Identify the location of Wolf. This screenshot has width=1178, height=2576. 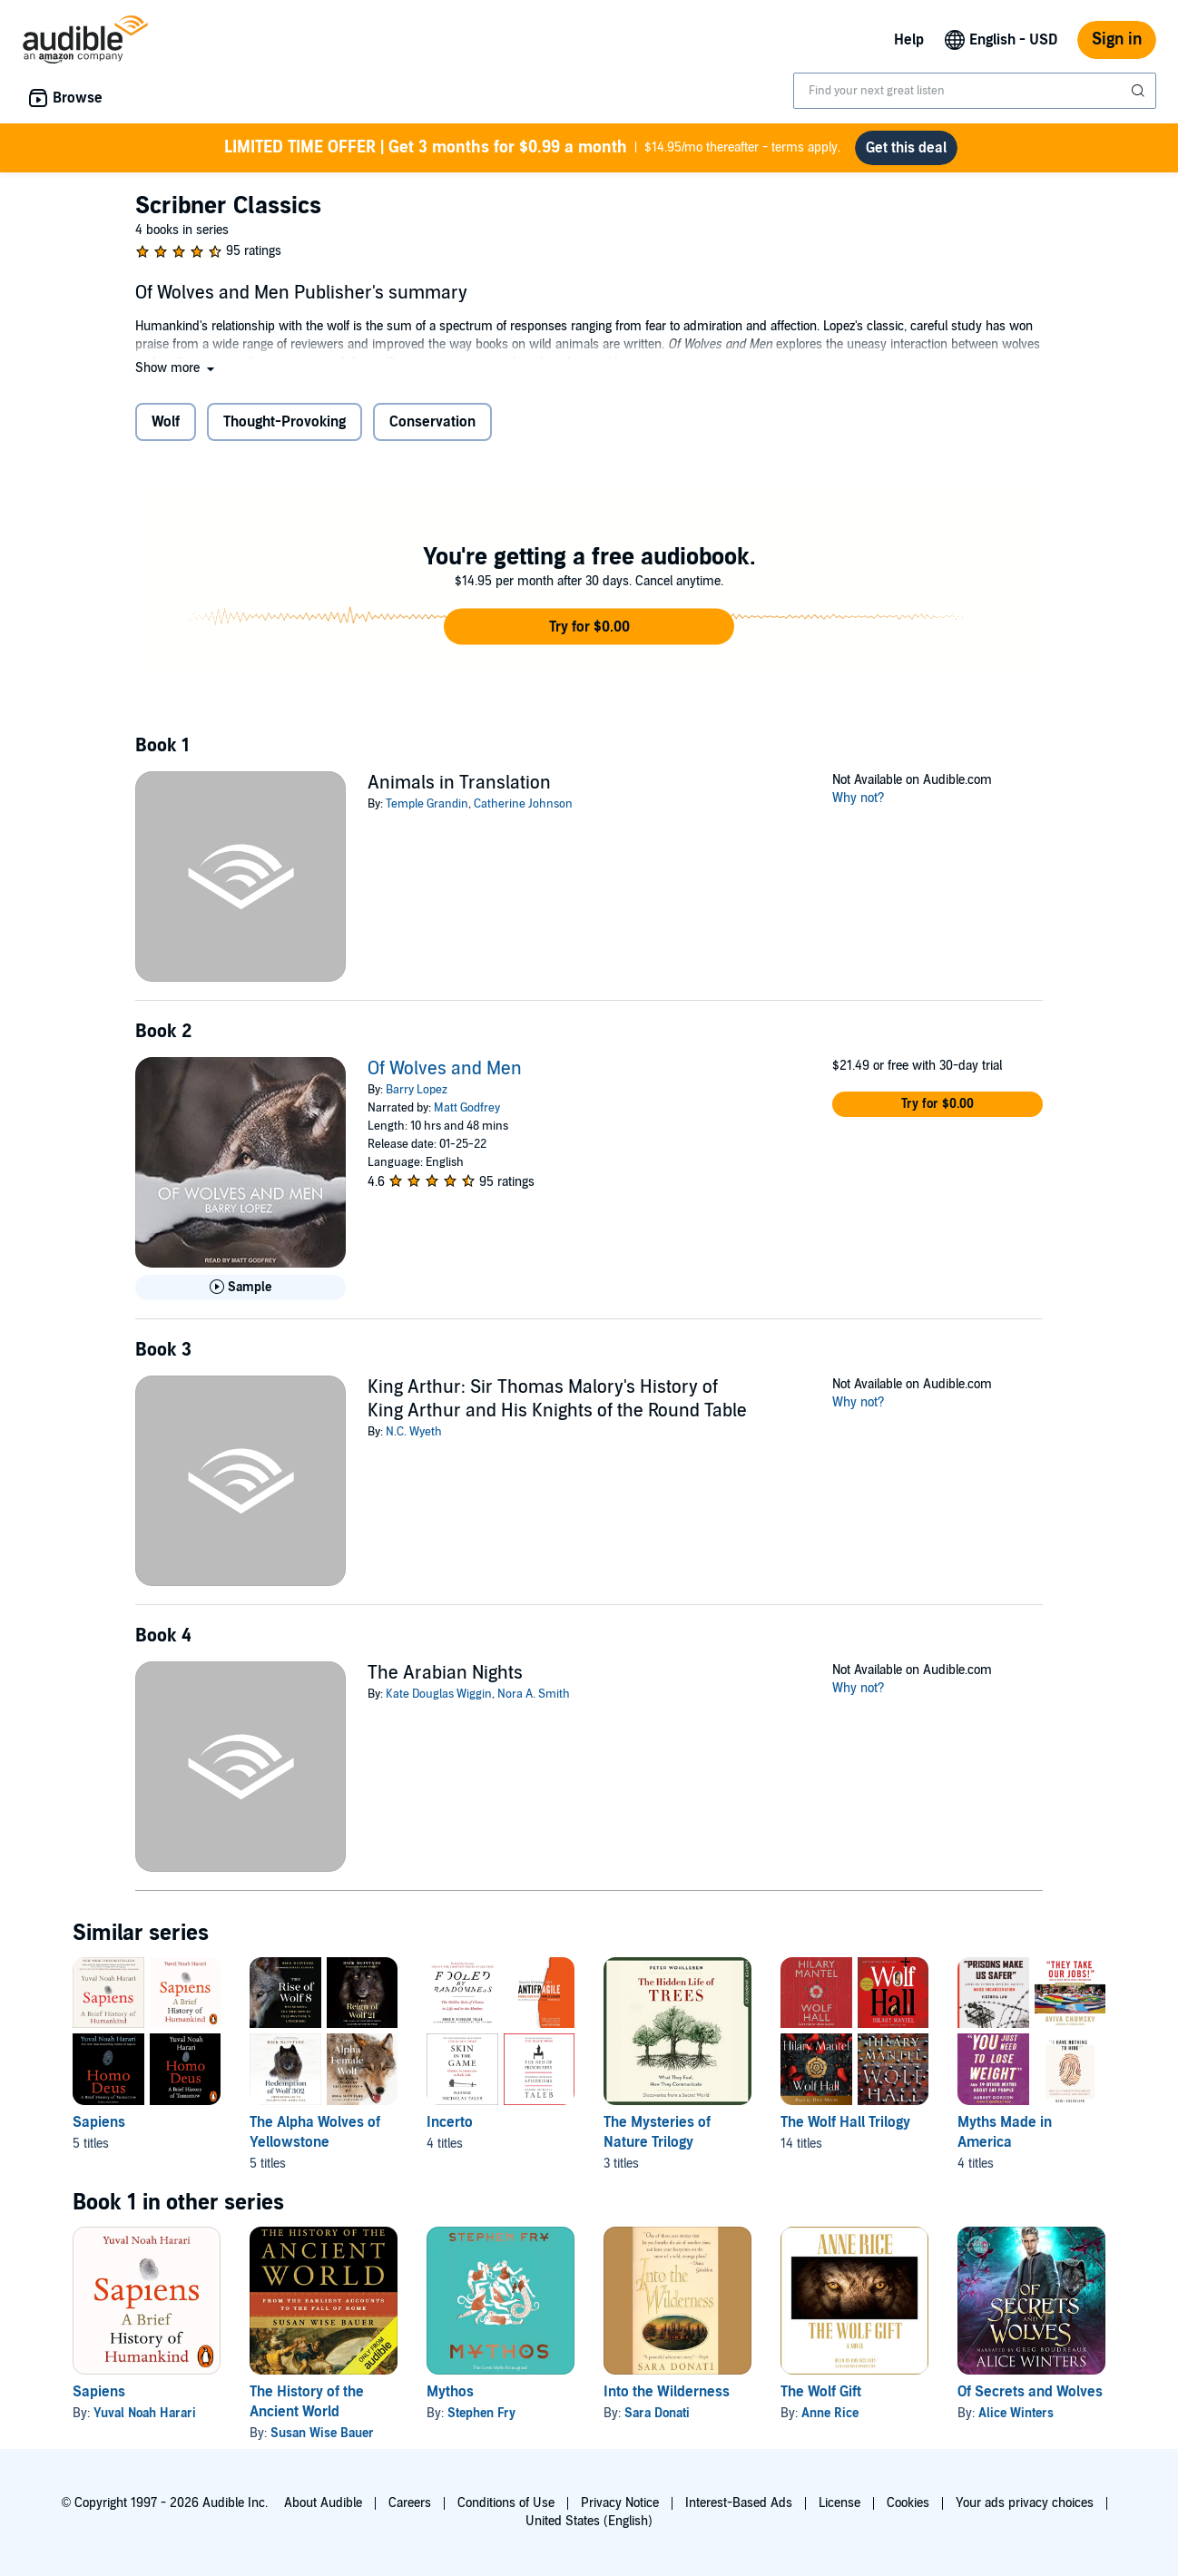
(166, 422).